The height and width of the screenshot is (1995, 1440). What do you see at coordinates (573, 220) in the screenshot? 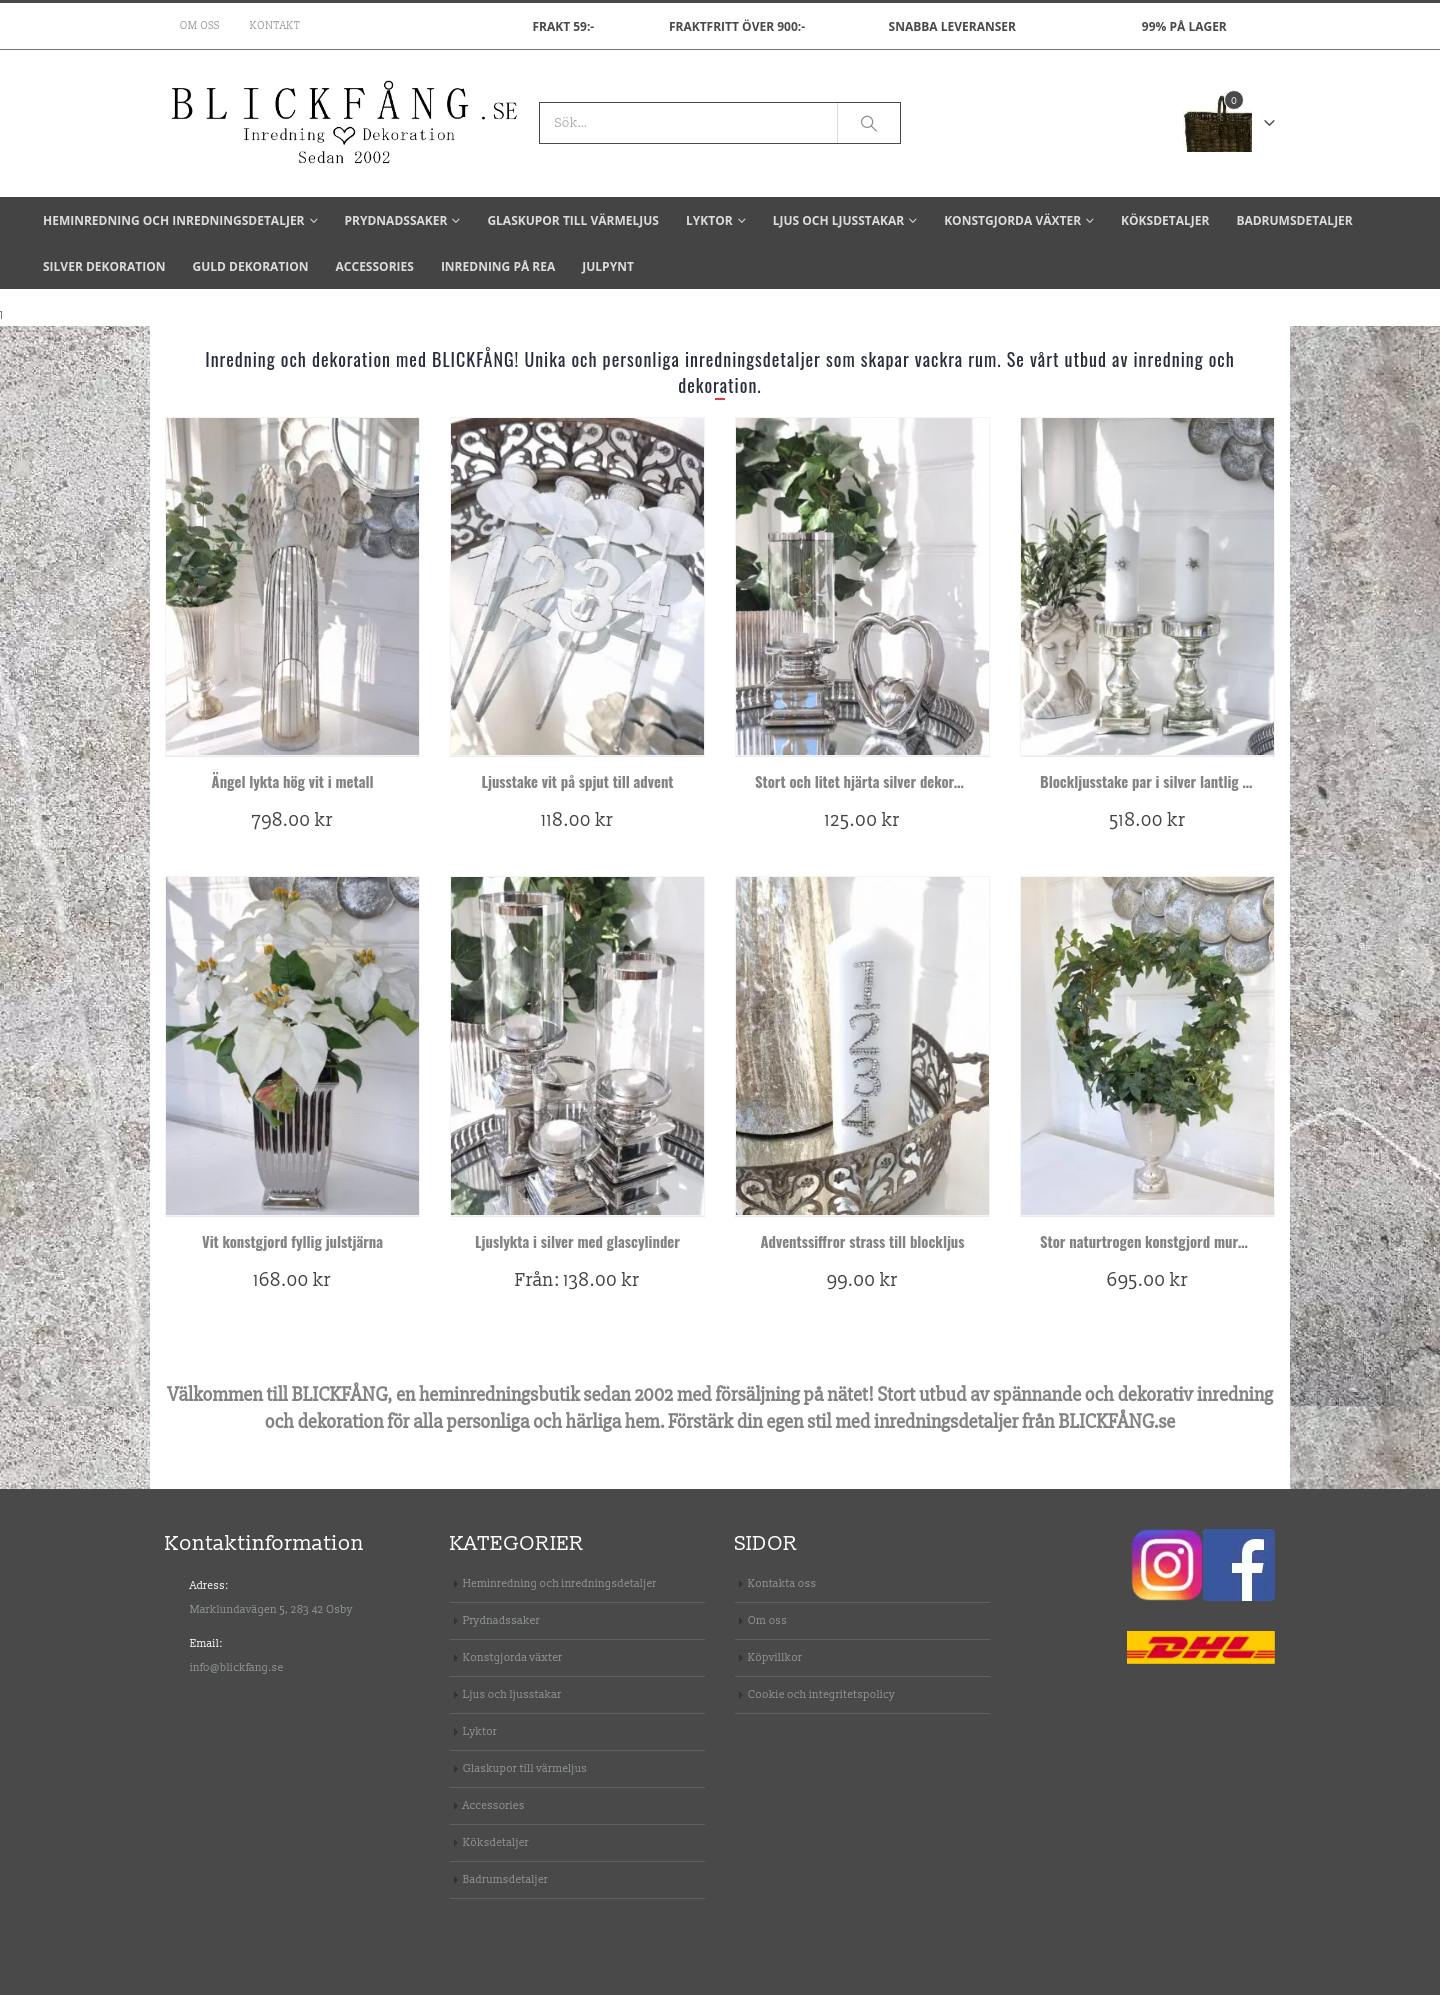
I see `Glaskupor till värmeljus` at bounding box center [573, 220].